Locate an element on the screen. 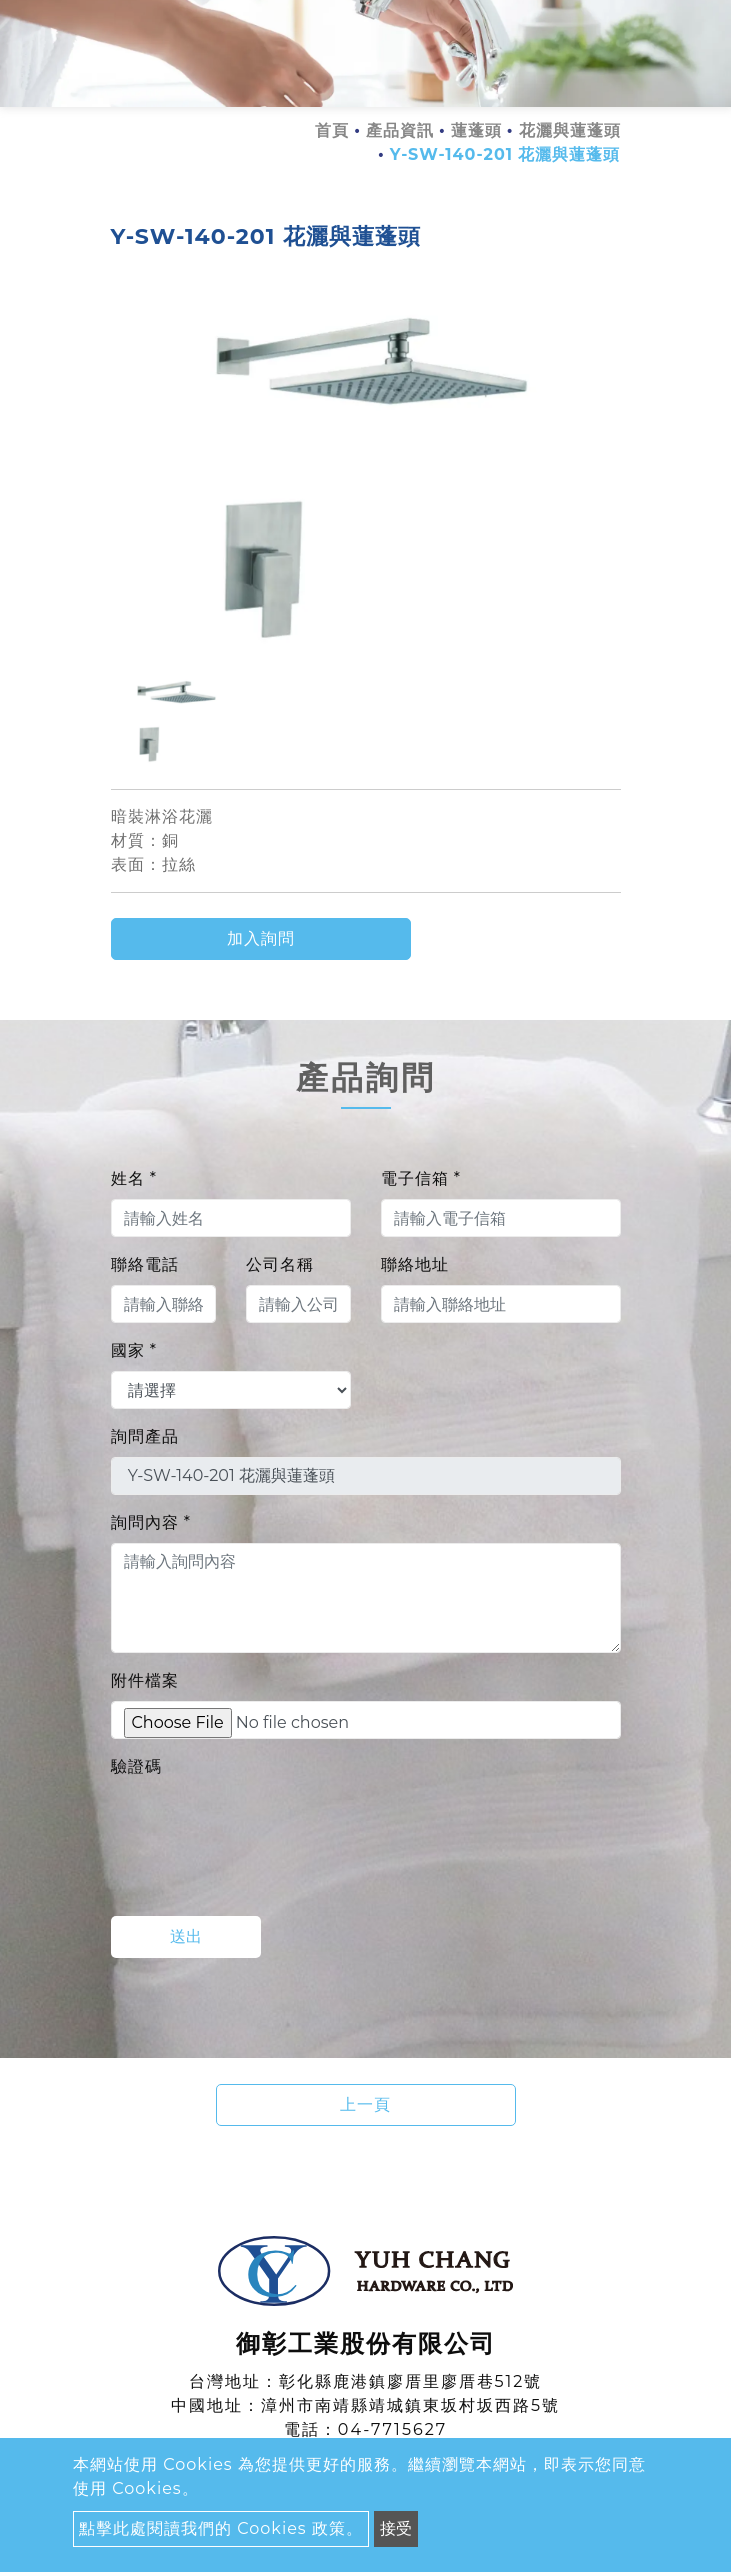 Image resolution: width=731 pixels, height=2572 pixels. 驗證碼 is located at coordinates (136, 1766).